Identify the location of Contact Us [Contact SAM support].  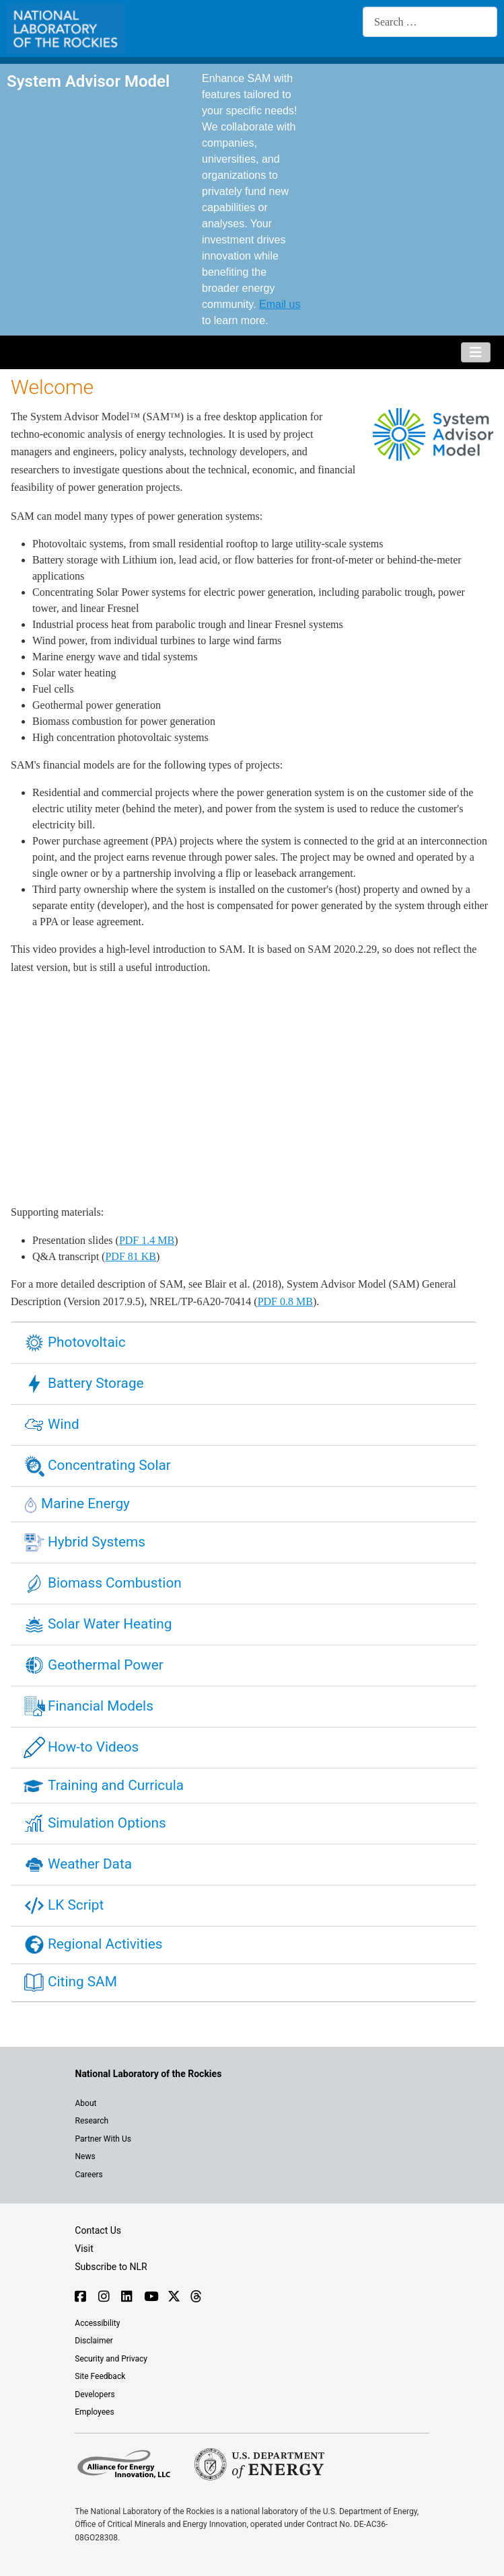
(98, 2230).